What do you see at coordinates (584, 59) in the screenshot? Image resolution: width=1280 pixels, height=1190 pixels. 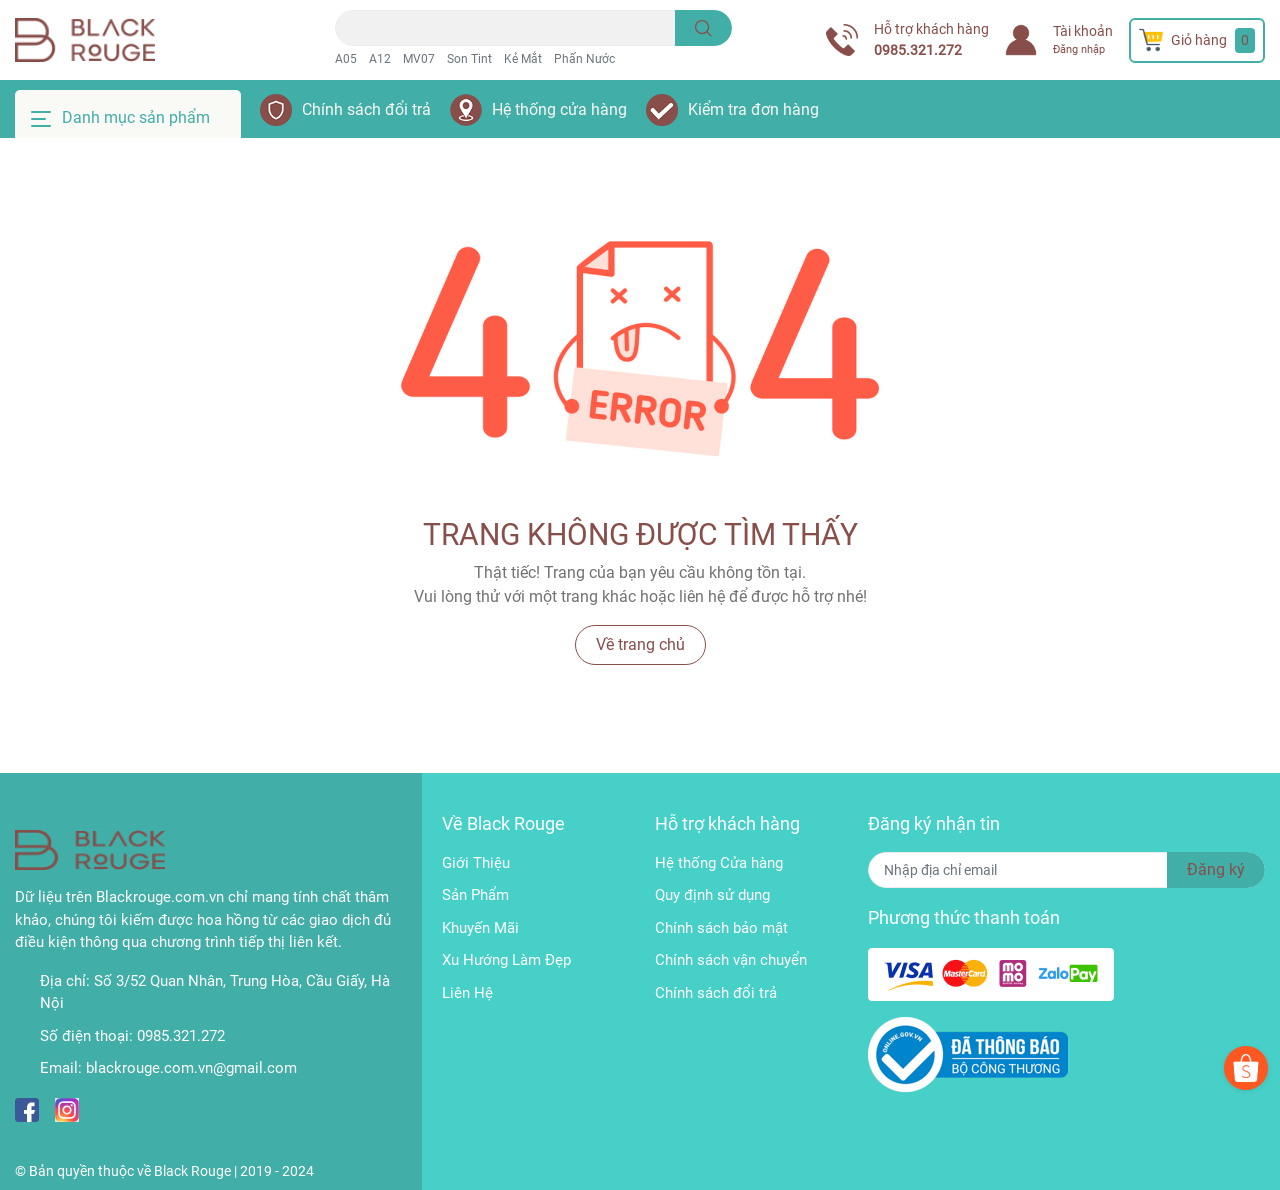 I see `Phấn Nước` at bounding box center [584, 59].